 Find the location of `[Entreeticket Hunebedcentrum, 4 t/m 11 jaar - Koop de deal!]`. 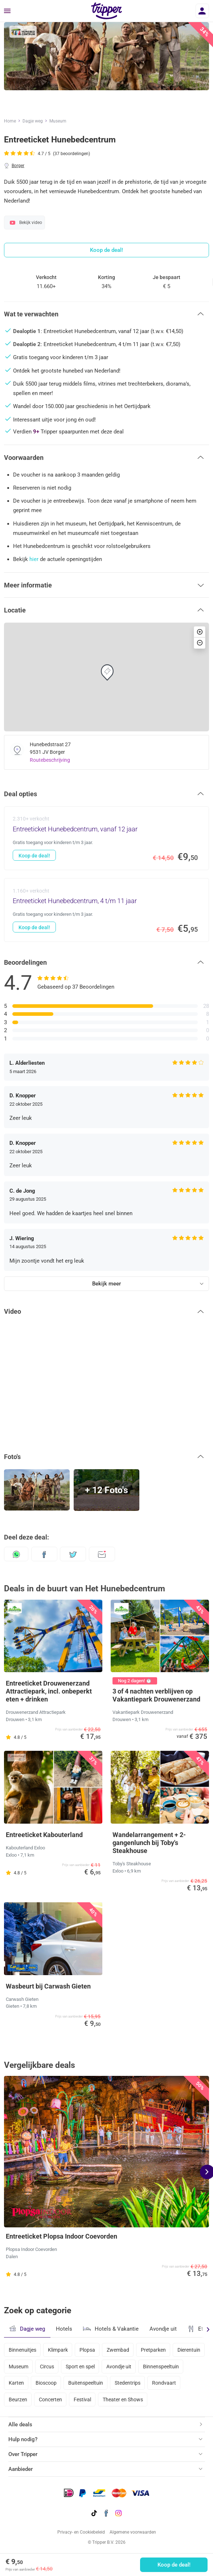

[Entreeticket Hunebedcentrum, 4 t/m 11 jaar - Koop de deal!] is located at coordinates (106, 910).